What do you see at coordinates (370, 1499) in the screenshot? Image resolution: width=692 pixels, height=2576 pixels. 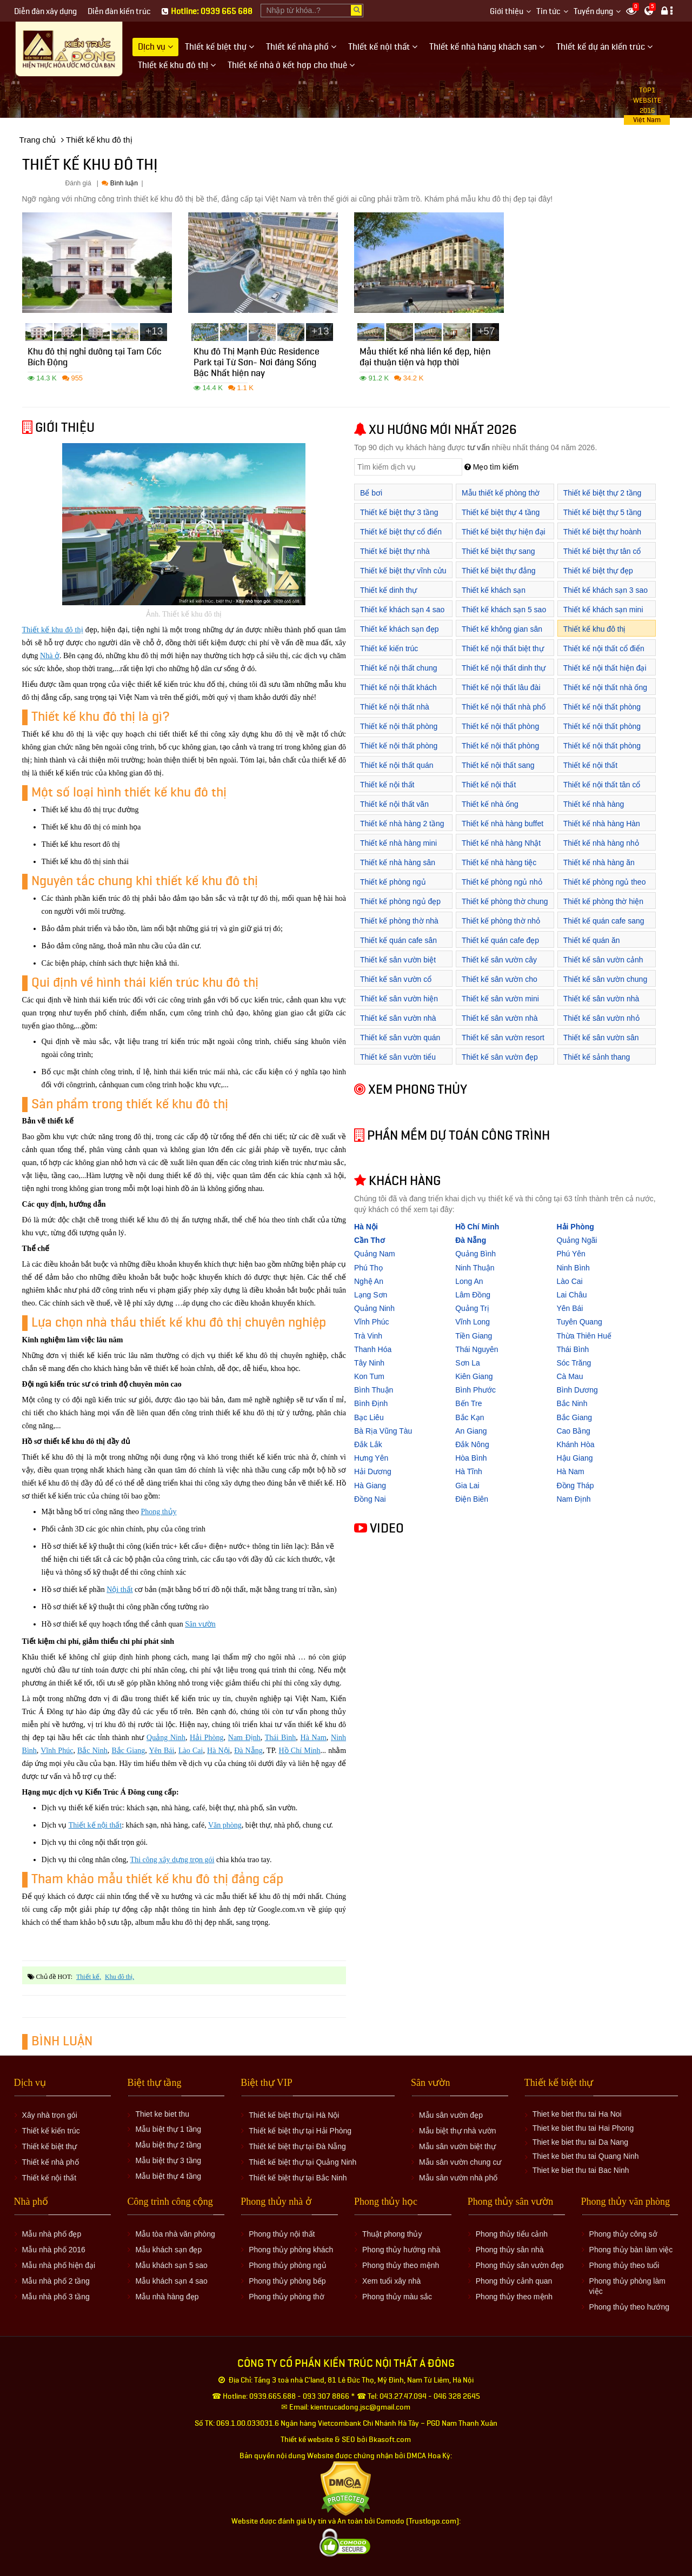 I see `Đồng Nai` at bounding box center [370, 1499].